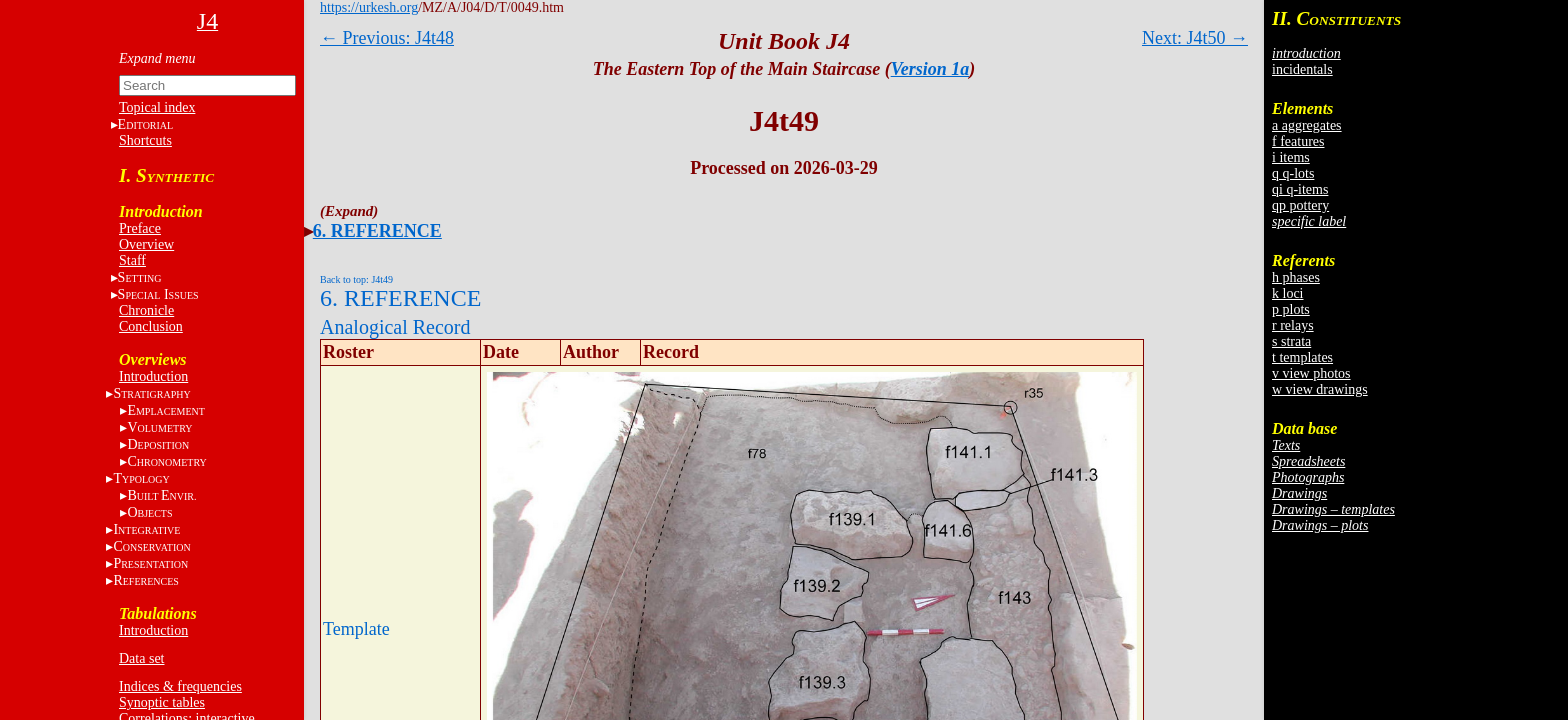 The height and width of the screenshot is (720, 1568). I want to click on qp pottery, so click(1300, 205).